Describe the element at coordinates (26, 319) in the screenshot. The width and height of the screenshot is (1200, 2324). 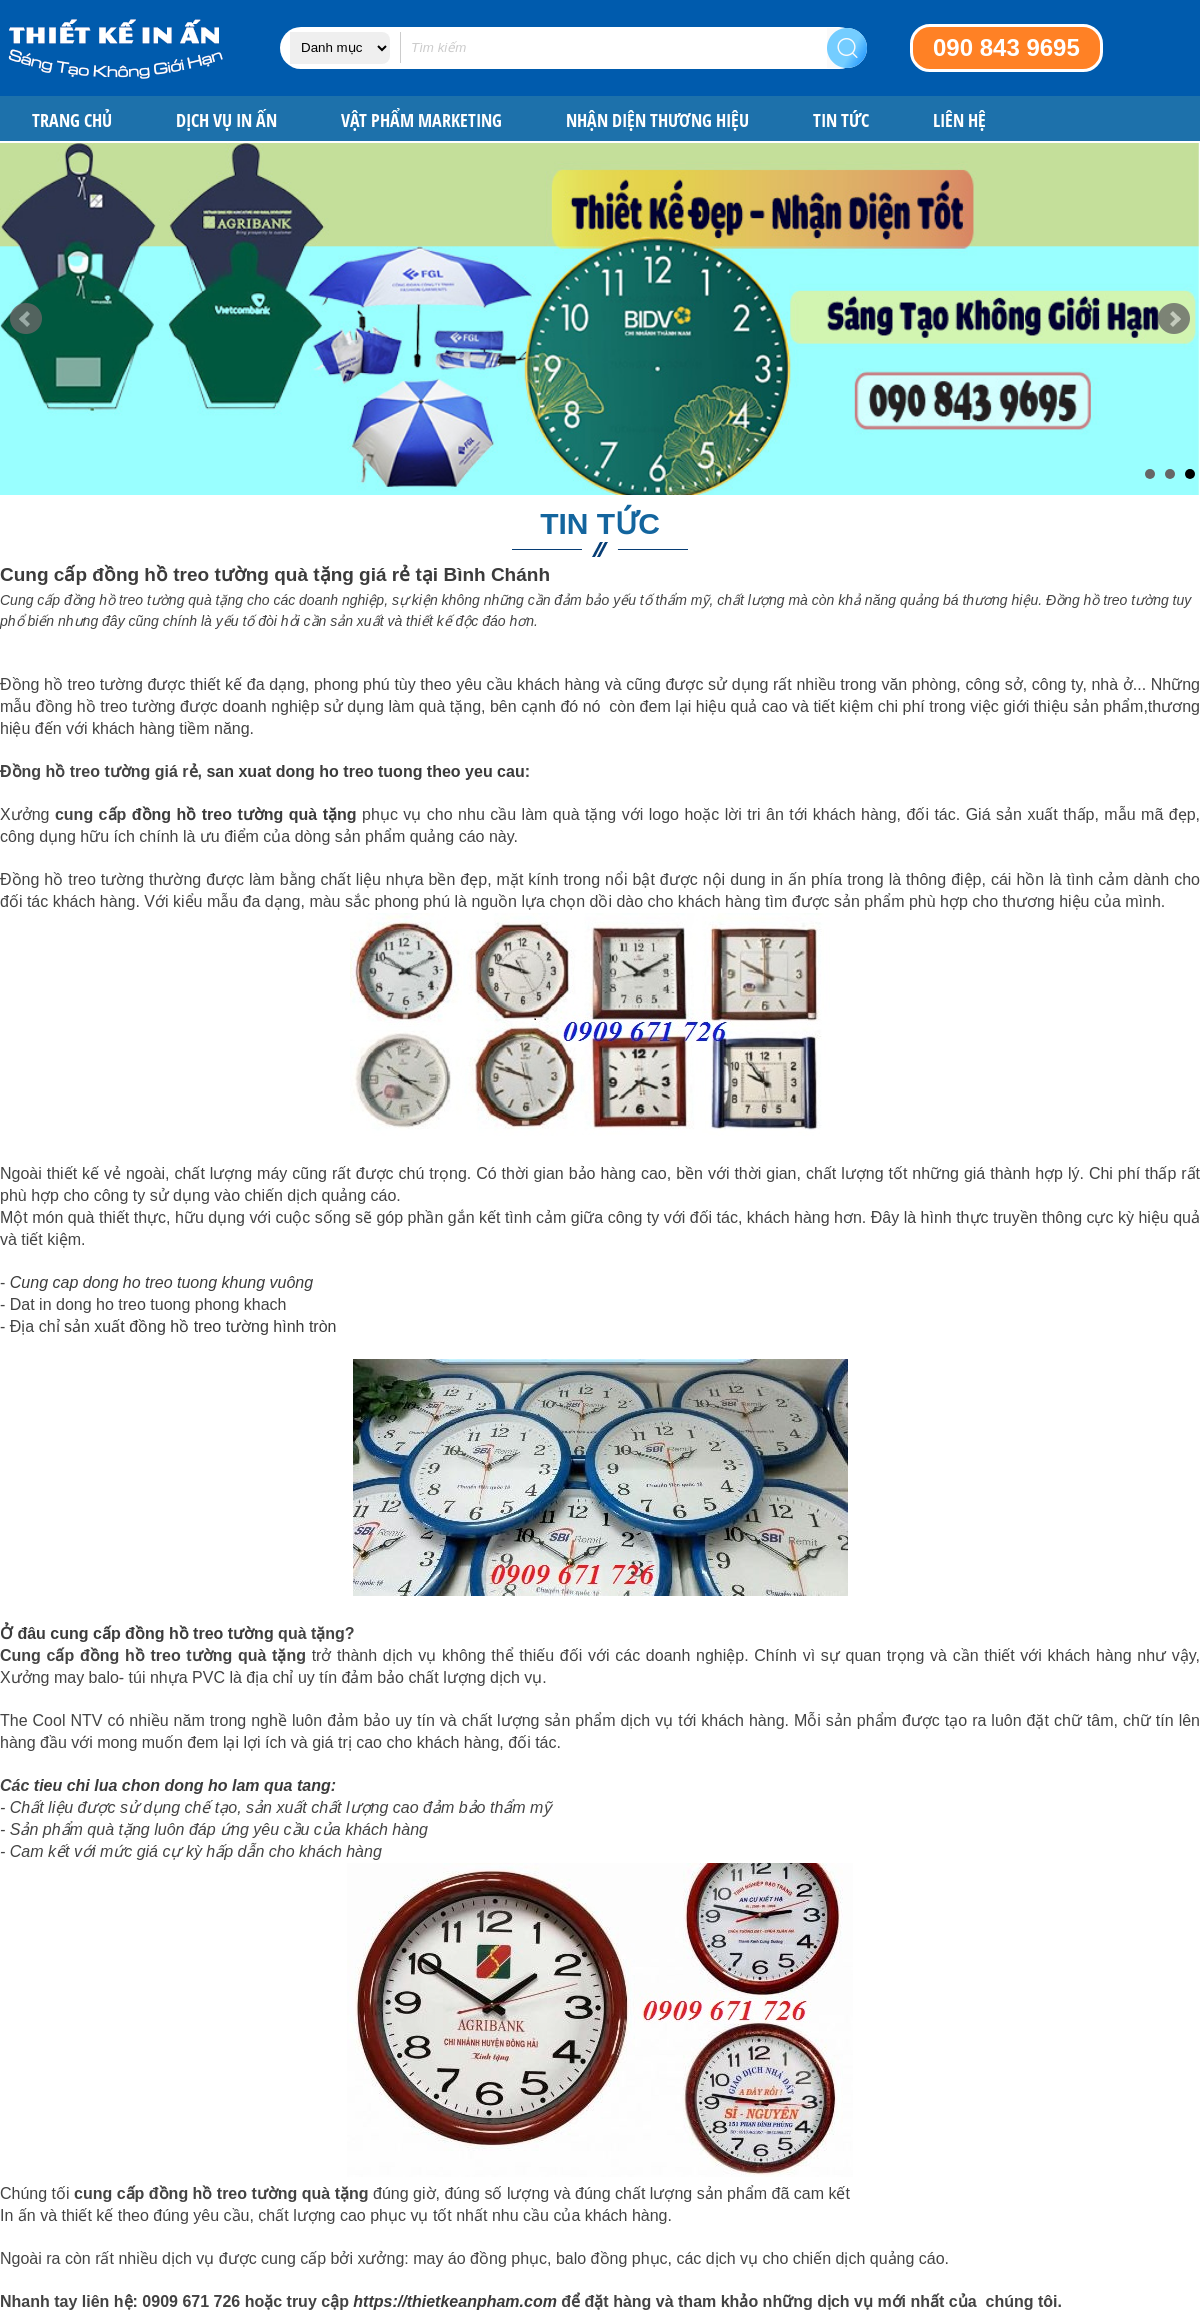
I see `Prev` at that location.